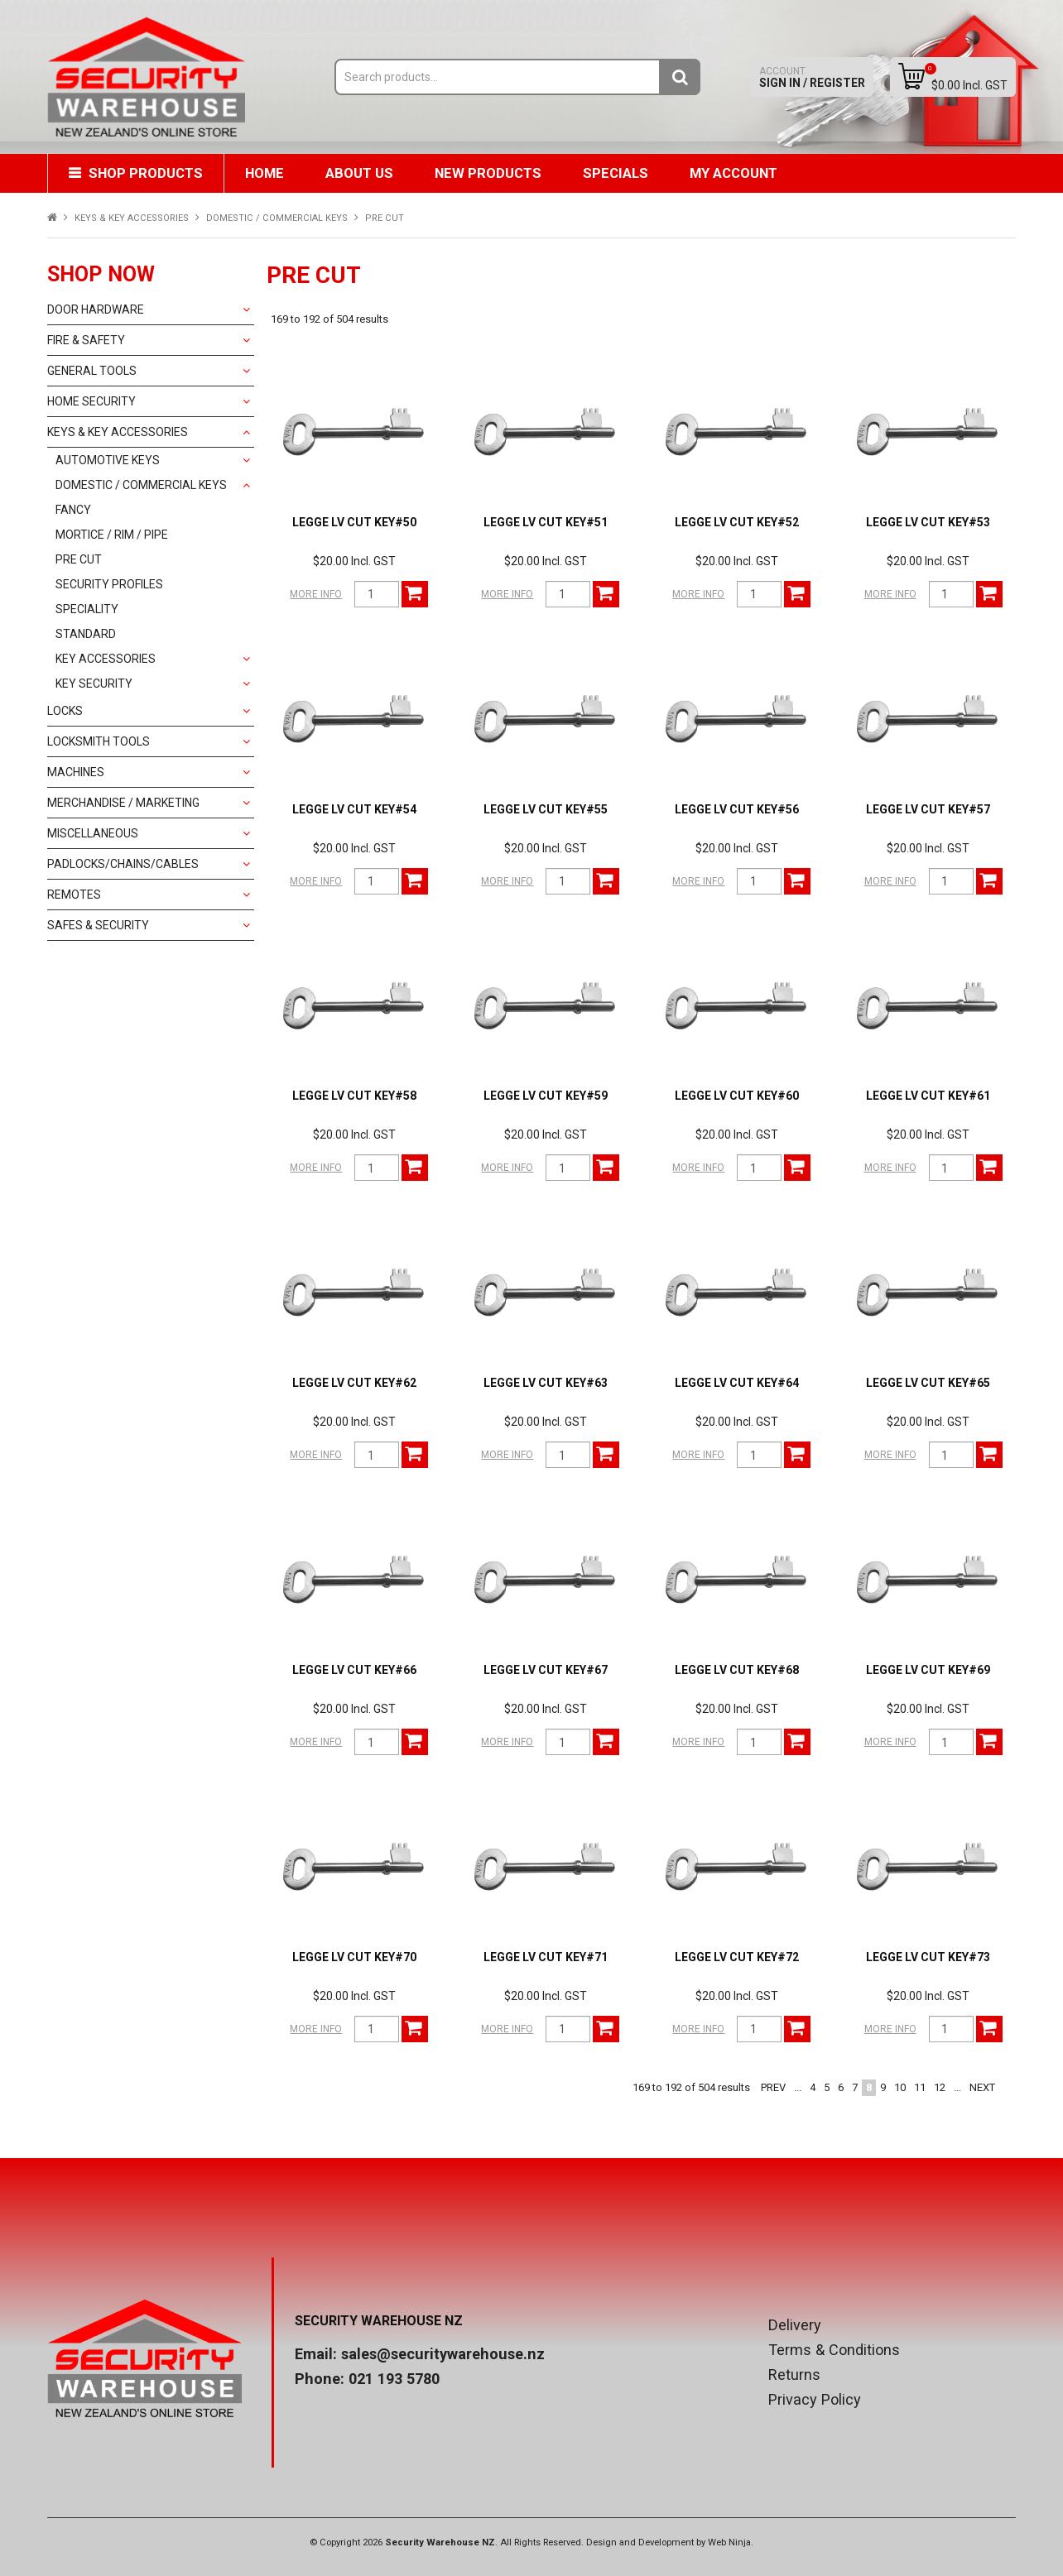  What do you see at coordinates (65, 710) in the screenshot?
I see `LOCKS [tab]` at bounding box center [65, 710].